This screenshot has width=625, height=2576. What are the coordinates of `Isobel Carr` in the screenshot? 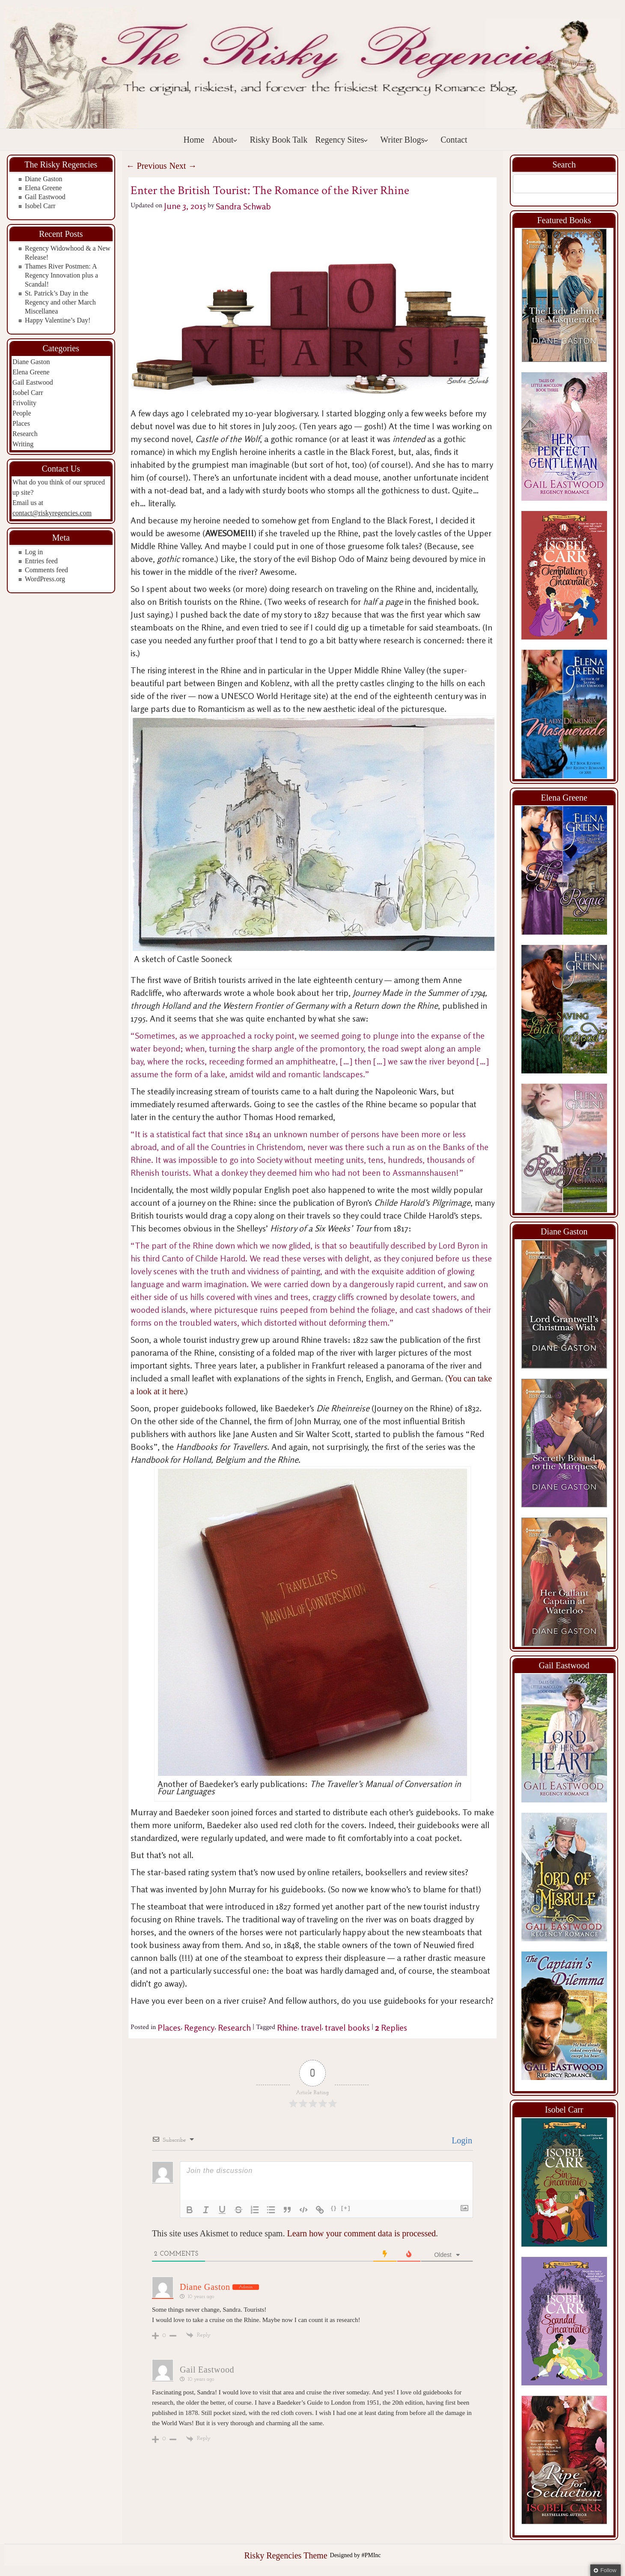 It's located at (40, 205).